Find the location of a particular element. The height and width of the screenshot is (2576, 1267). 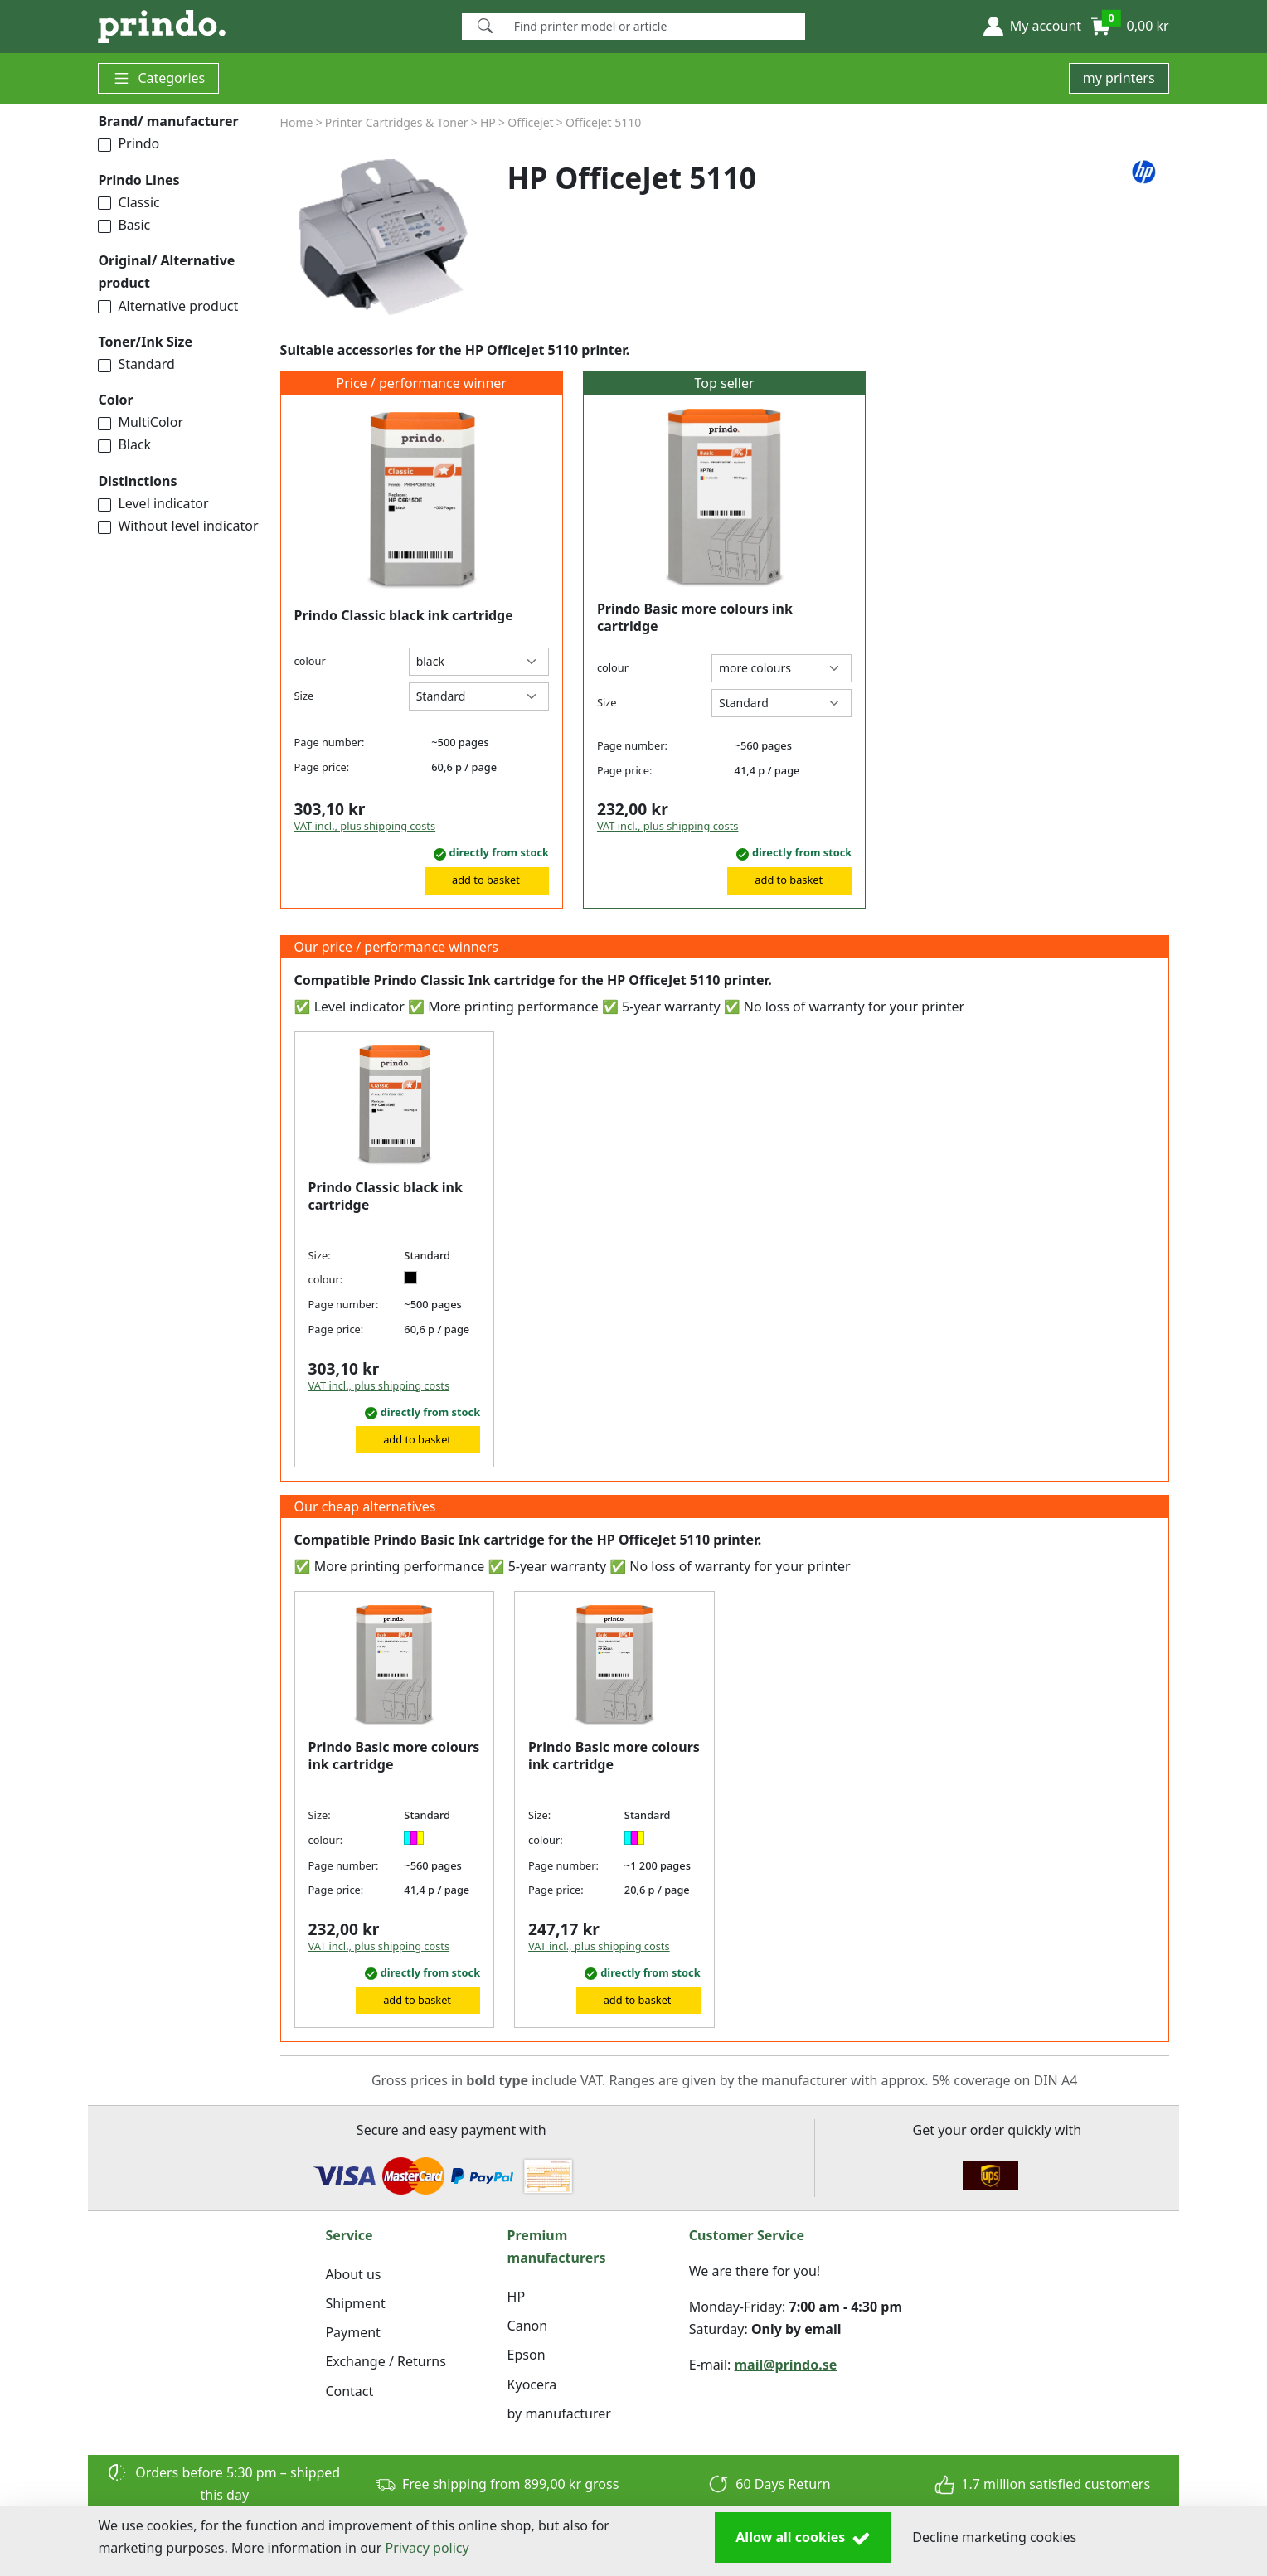

Allow all cookies is located at coordinates (803, 2538).